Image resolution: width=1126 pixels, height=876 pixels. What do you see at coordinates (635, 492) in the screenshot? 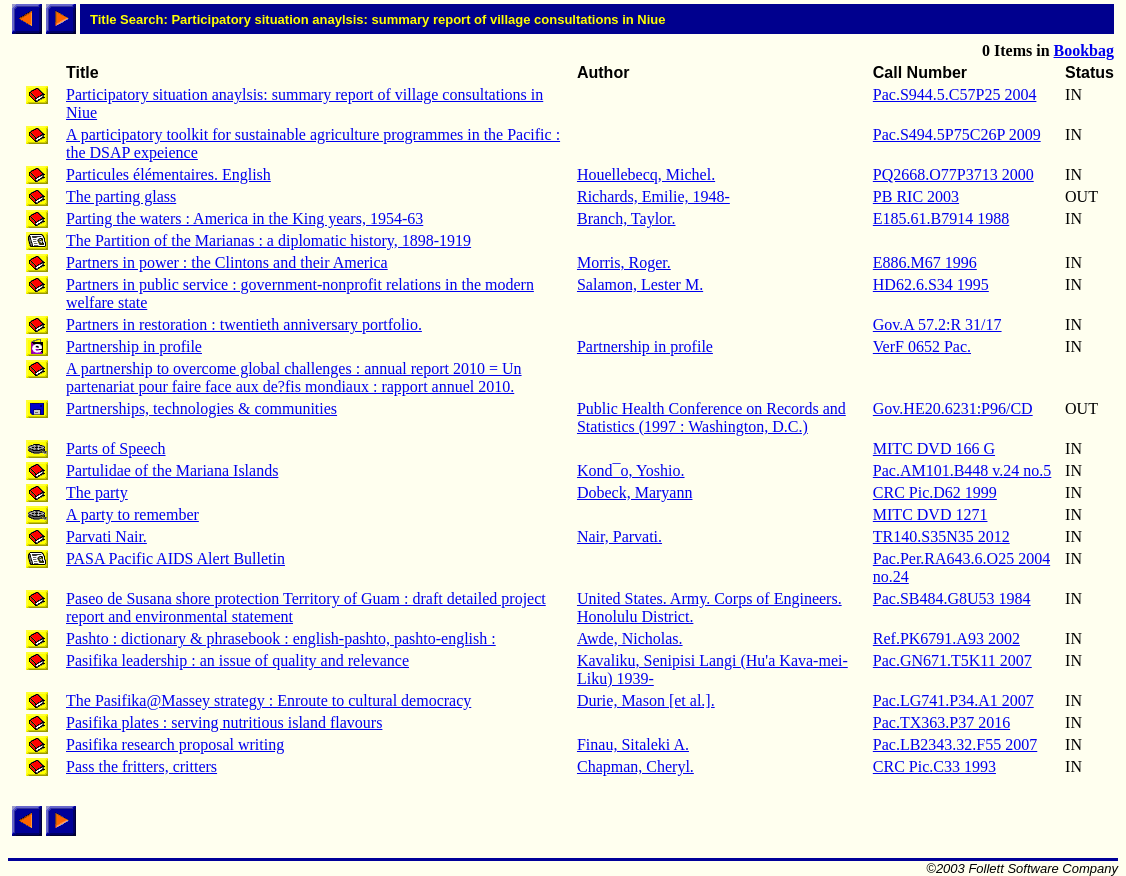
I see `Dobeck, Maryann` at bounding box center [635, 492].